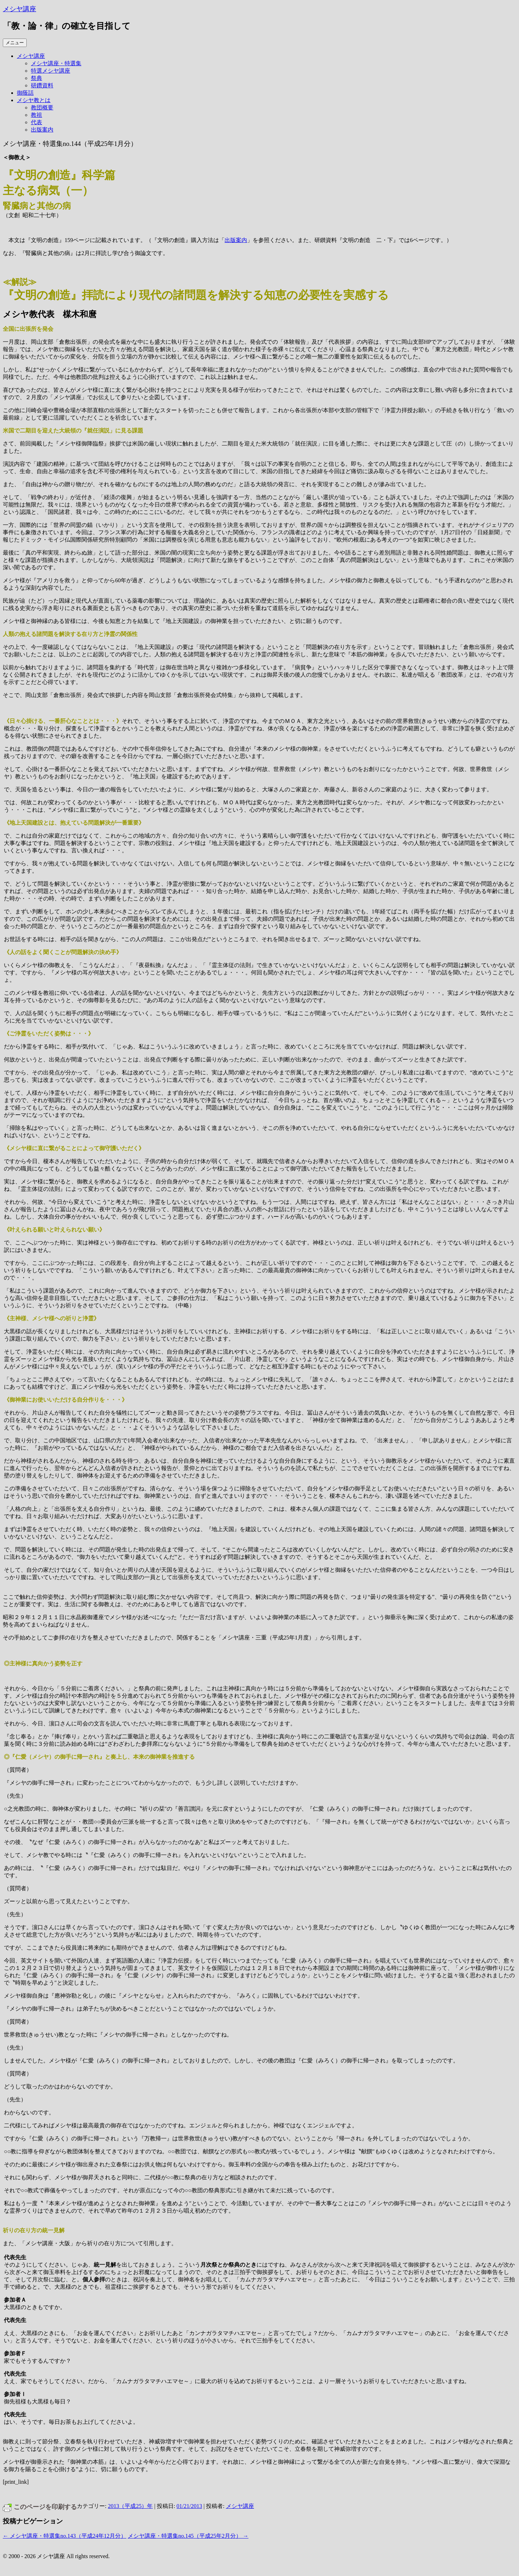 The image size is (519, 2576). I want to click on 教団概要, so click(42, 107).